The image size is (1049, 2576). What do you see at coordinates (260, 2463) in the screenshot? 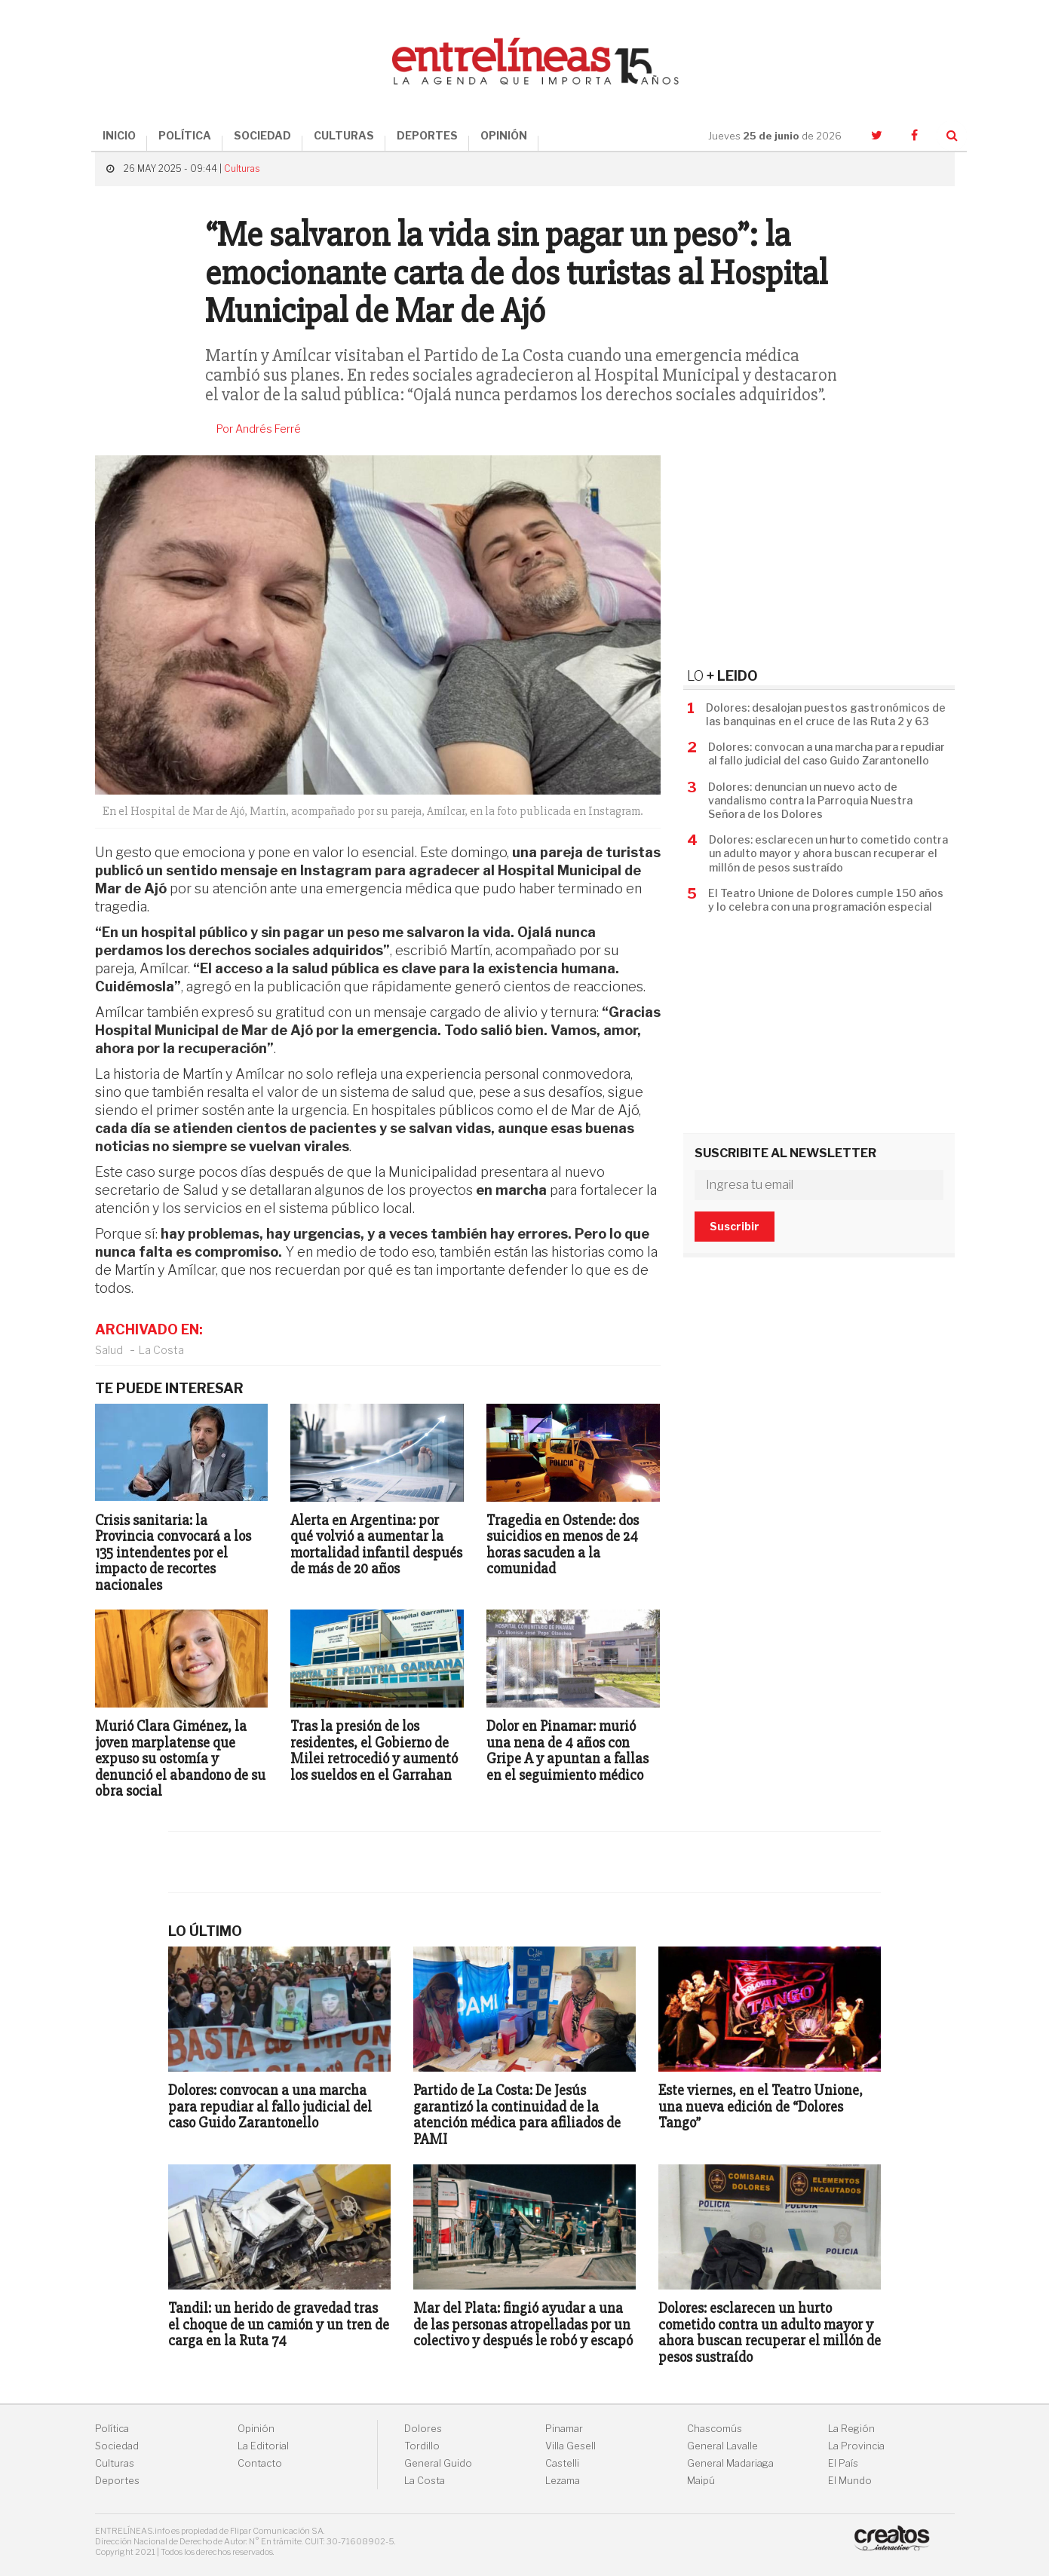
I see `Contacto` at bounding box center [260, 2463].